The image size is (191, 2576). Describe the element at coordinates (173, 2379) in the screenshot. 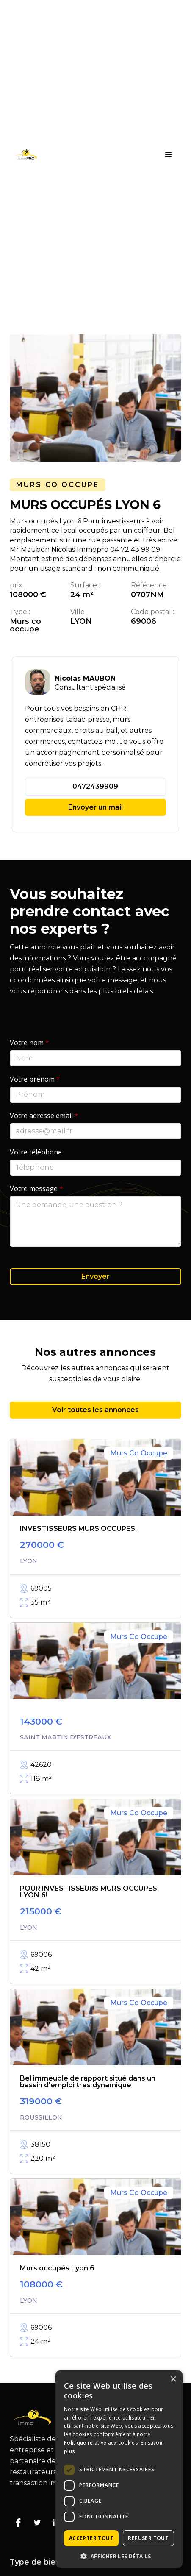

I see `× [button]` at that location.